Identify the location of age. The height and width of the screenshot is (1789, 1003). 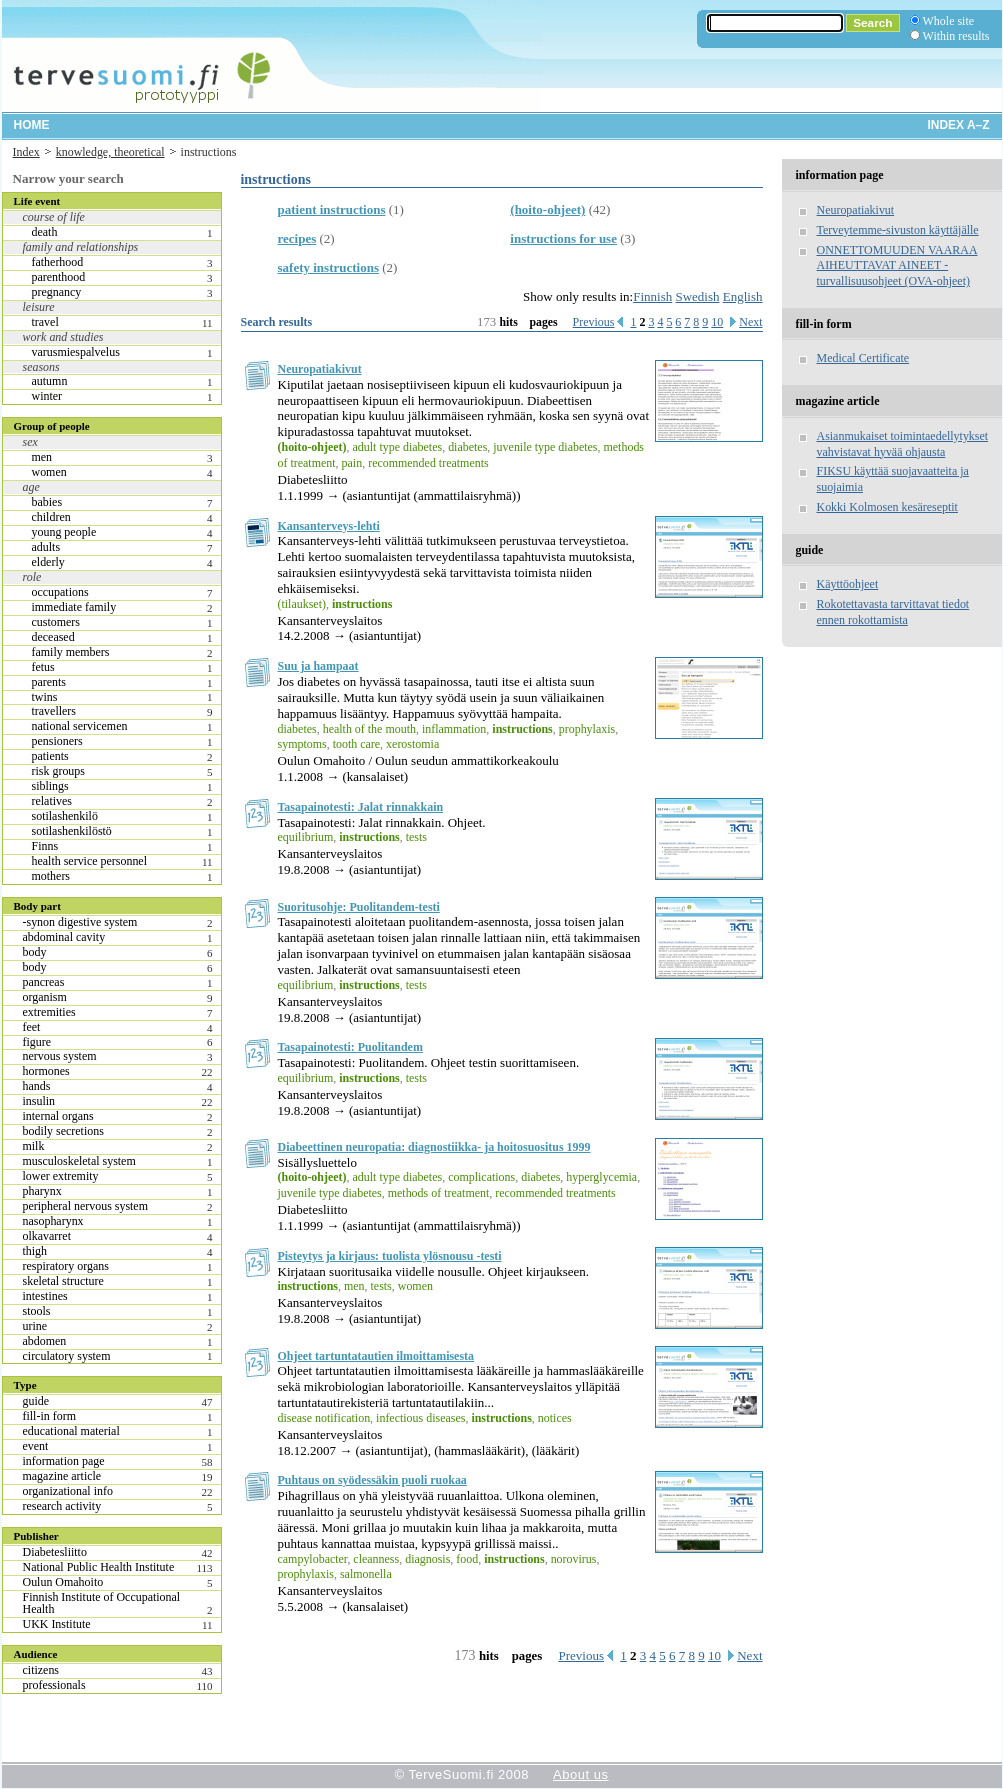
(31, 487).